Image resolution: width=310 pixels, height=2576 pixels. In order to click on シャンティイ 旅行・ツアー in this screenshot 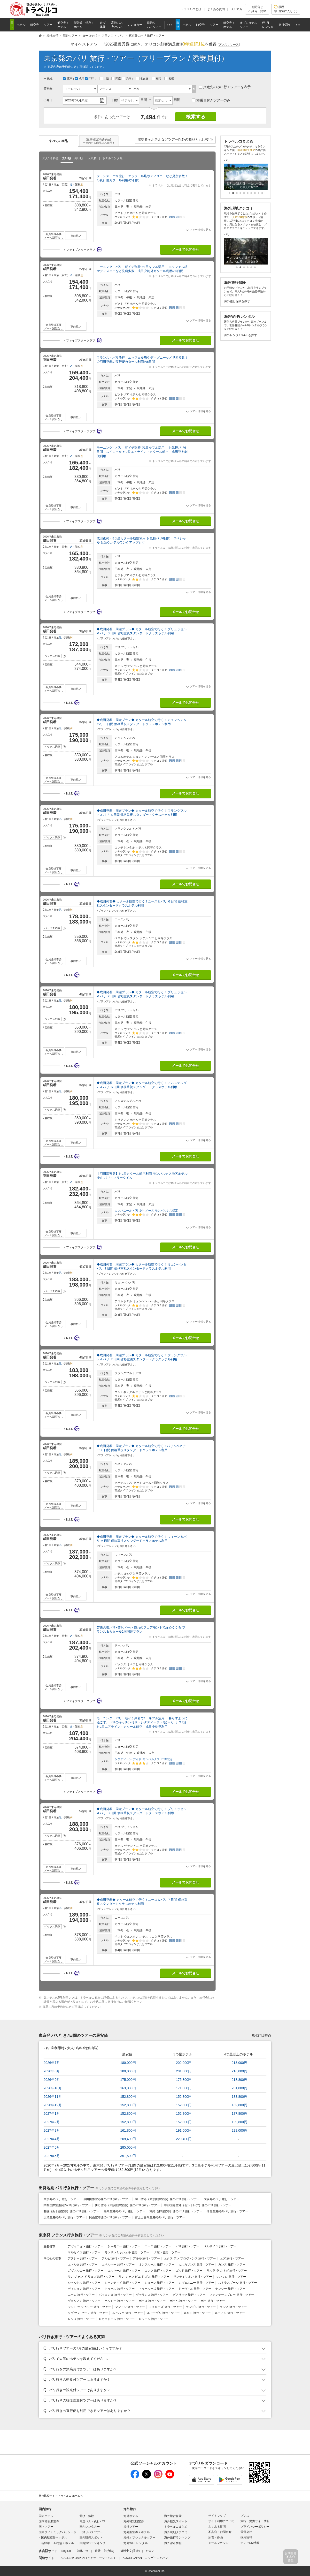, I will do `click(122, 2282)`.